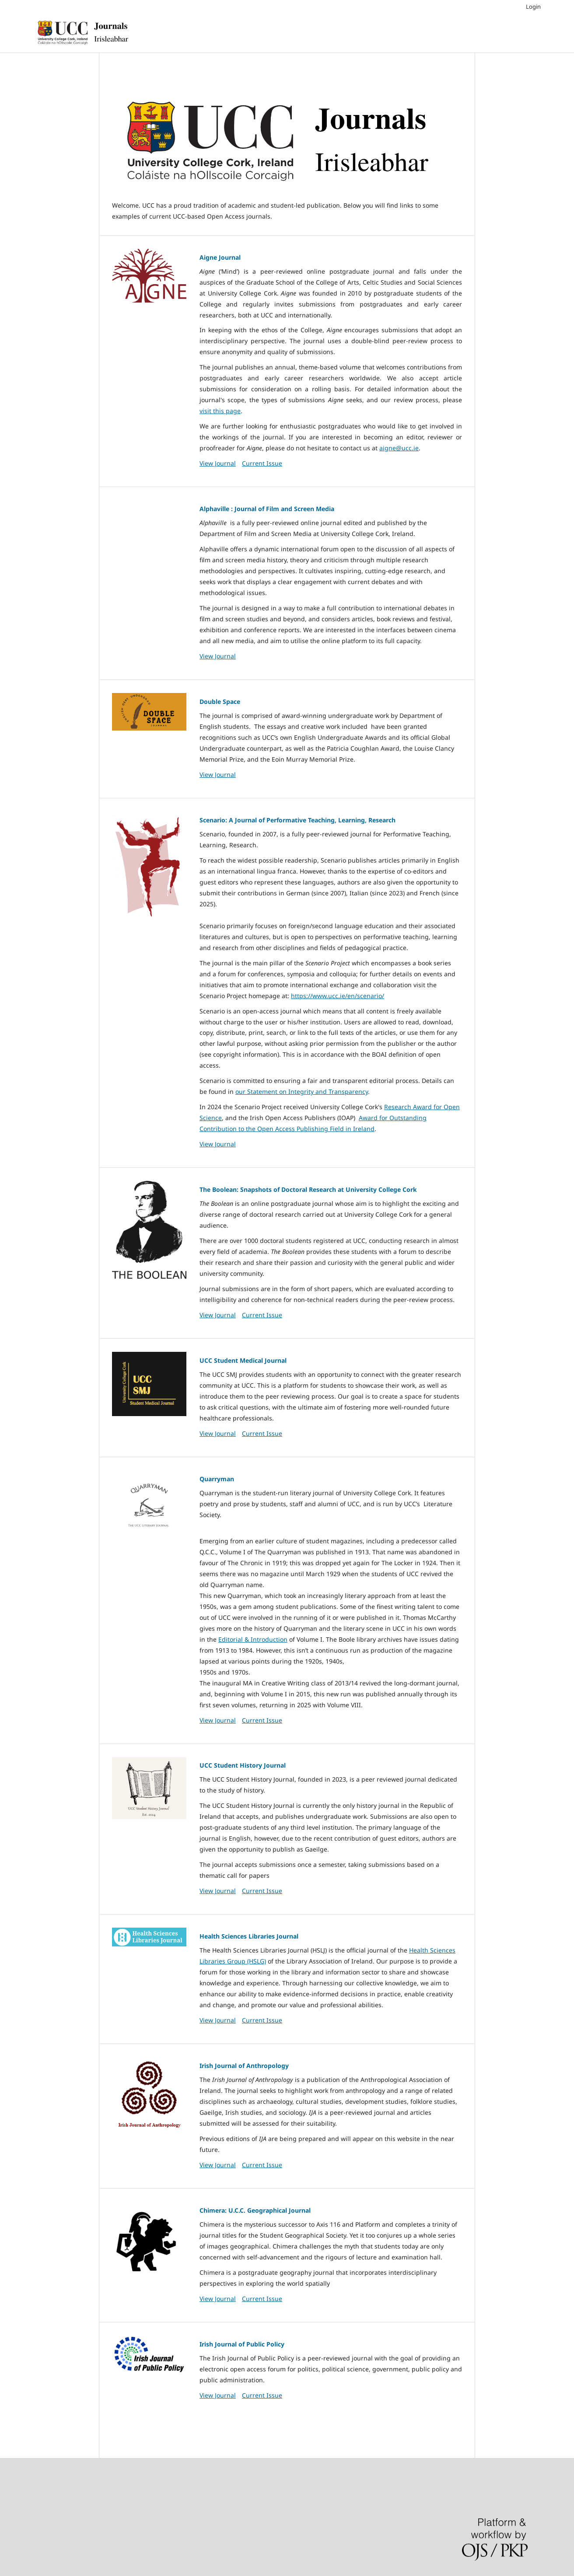 This screenshot has width=574, height=2576. I want to click on The Boolean: Snapshots of Doctoral Research at University College Cork, so click(308, 1189).